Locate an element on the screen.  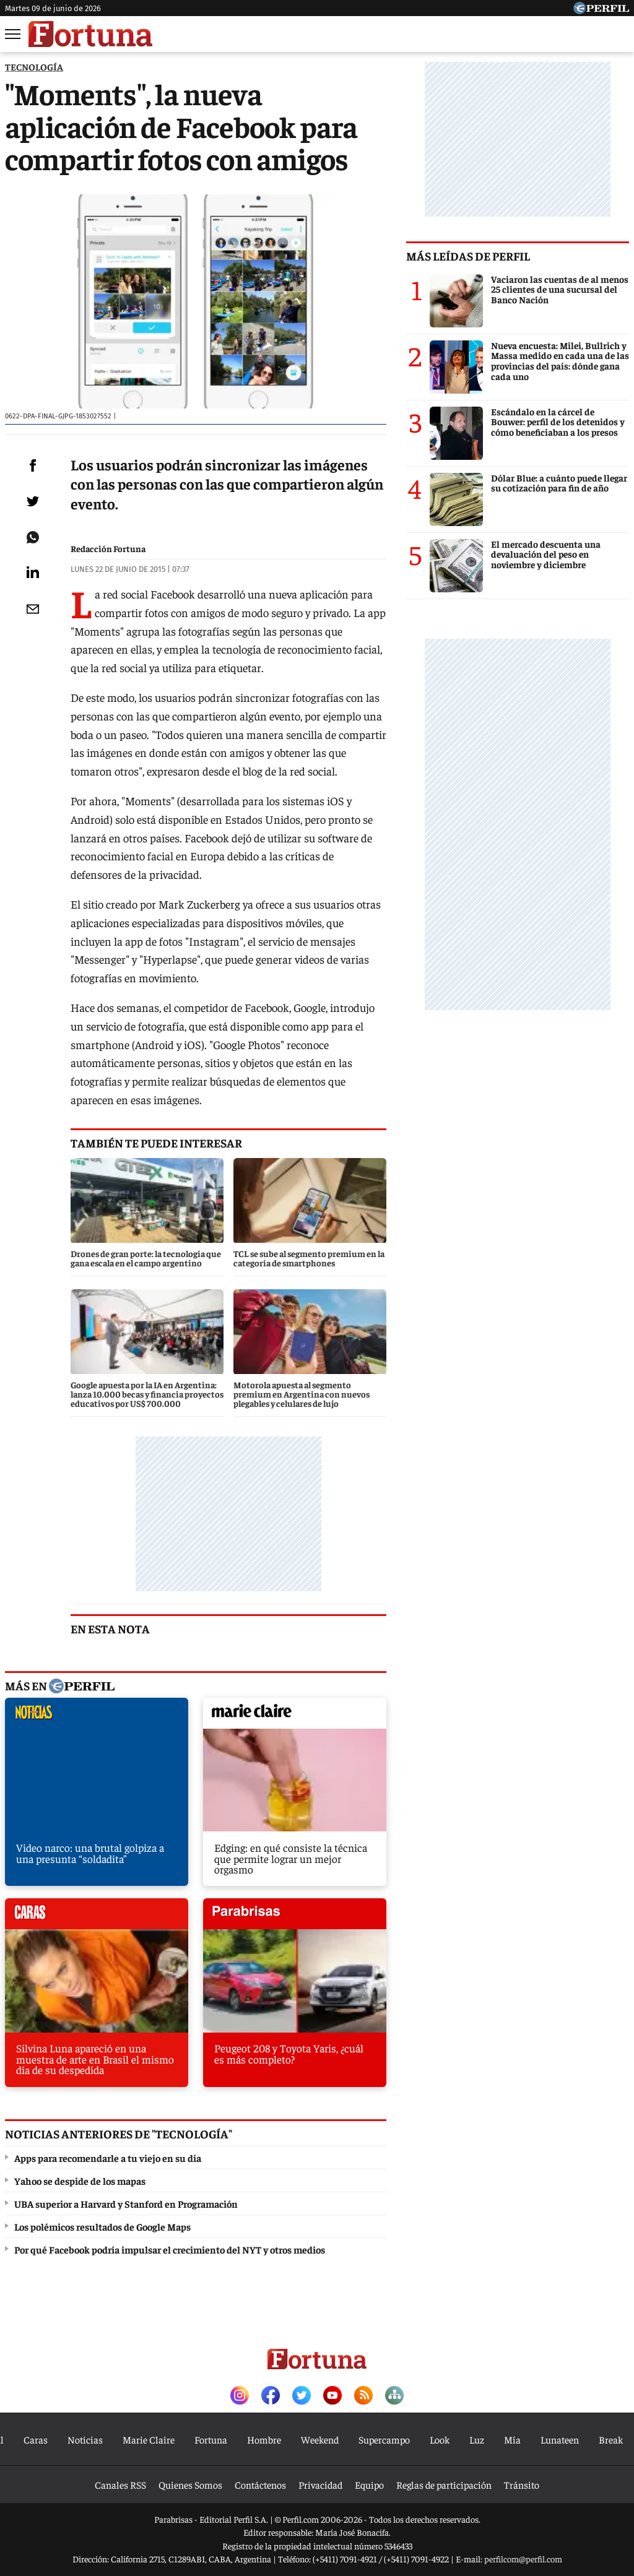
Yahoo se despide de los mapas is located at coordinates (79, 2180).